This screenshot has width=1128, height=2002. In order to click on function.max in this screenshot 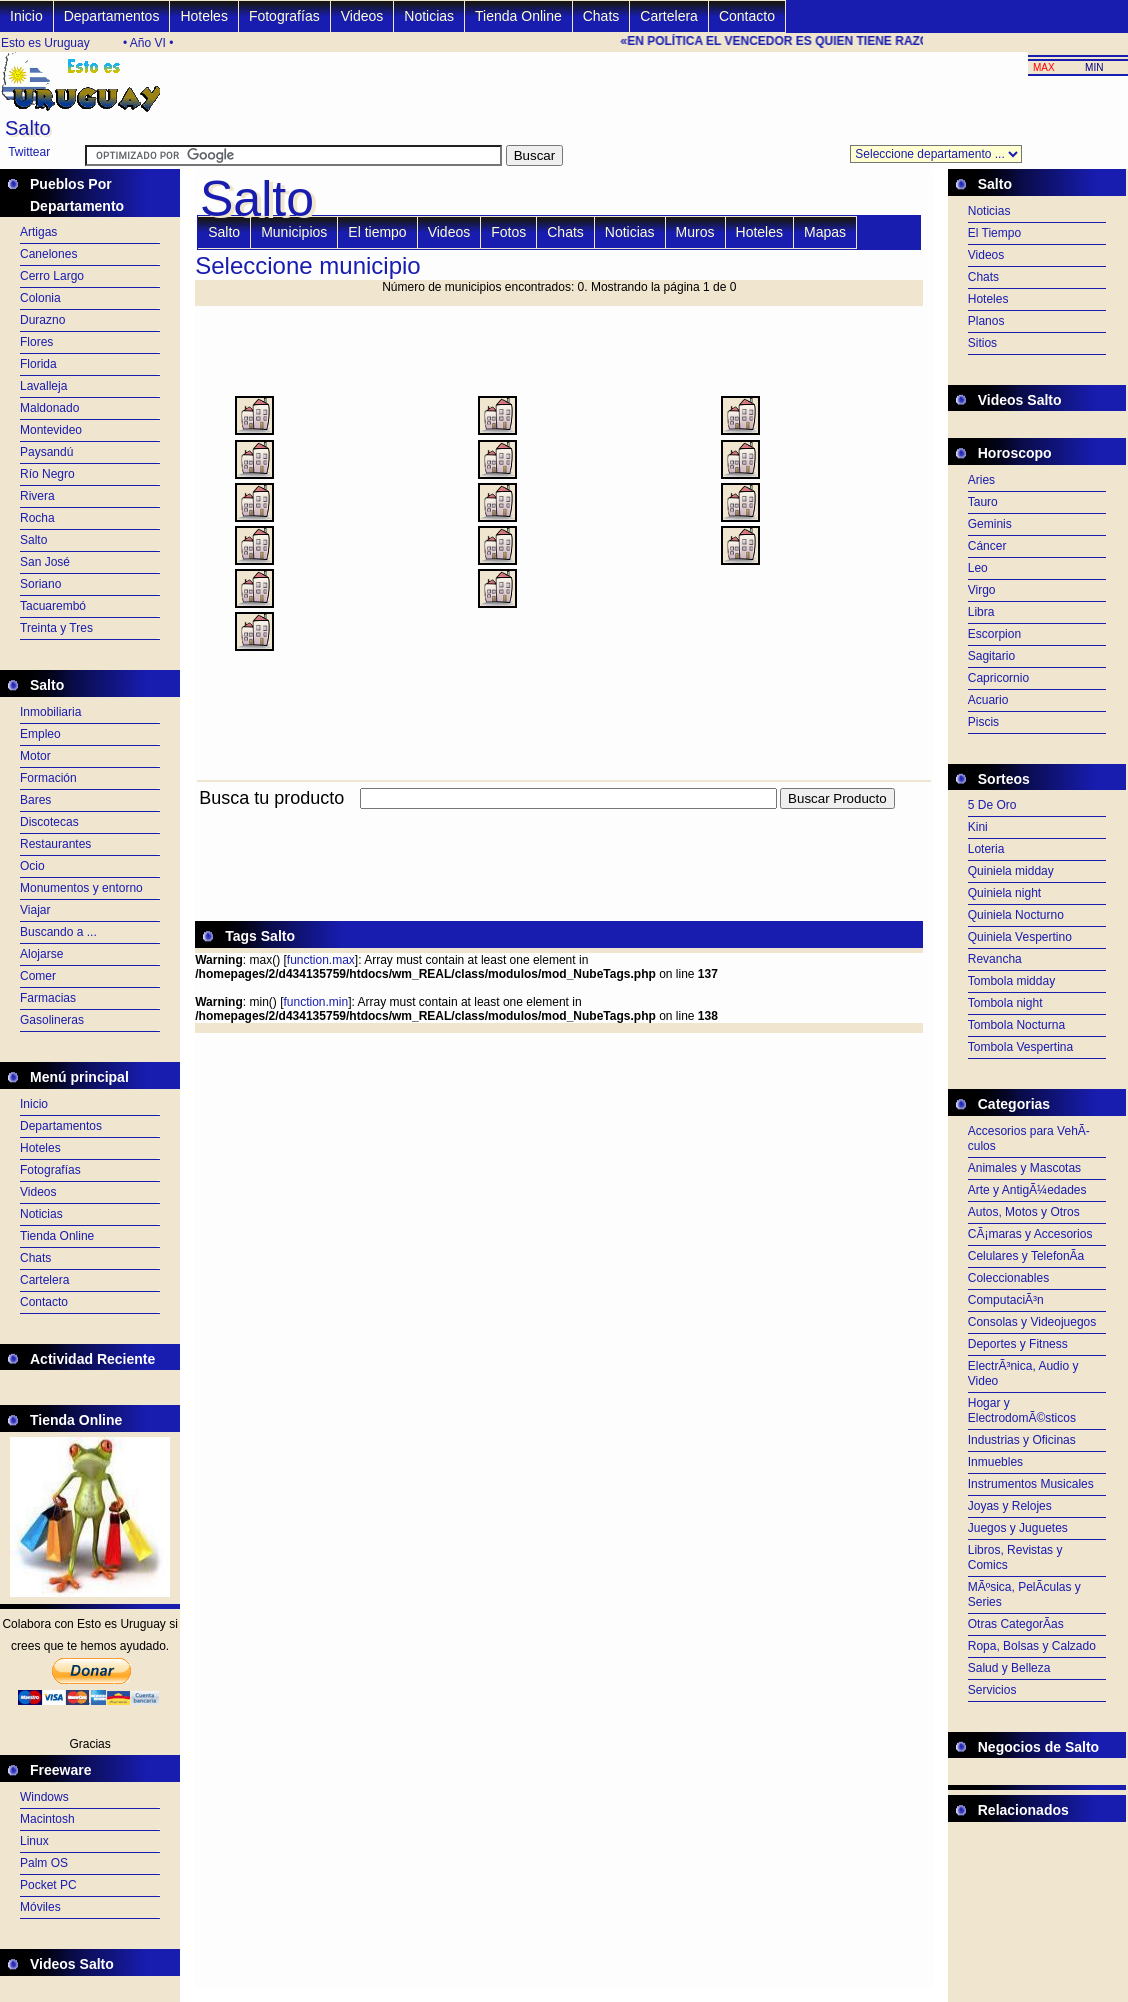, I will do `click(321, 960)`.